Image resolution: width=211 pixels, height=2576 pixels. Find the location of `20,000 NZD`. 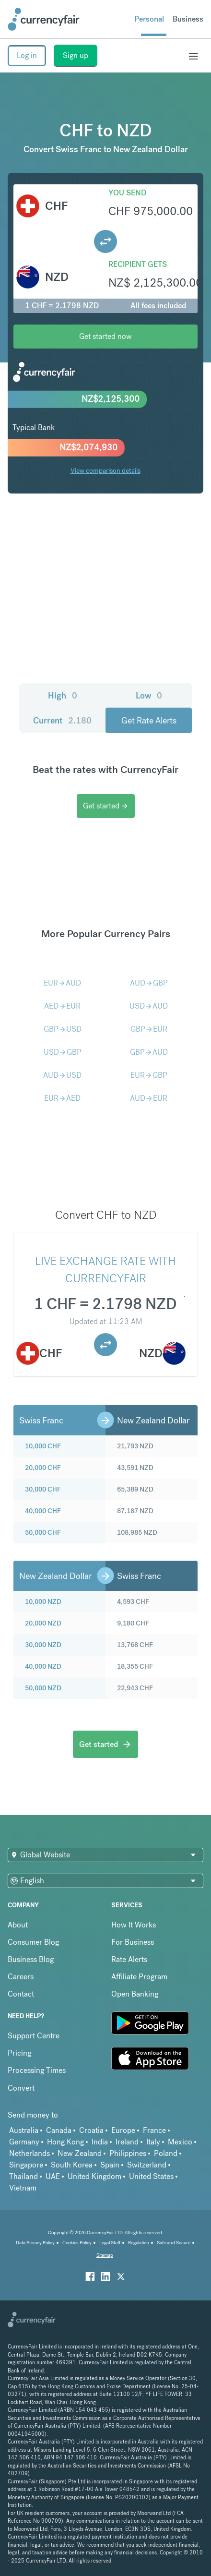

20,000 NZD is located at coordinates (43, 1623).